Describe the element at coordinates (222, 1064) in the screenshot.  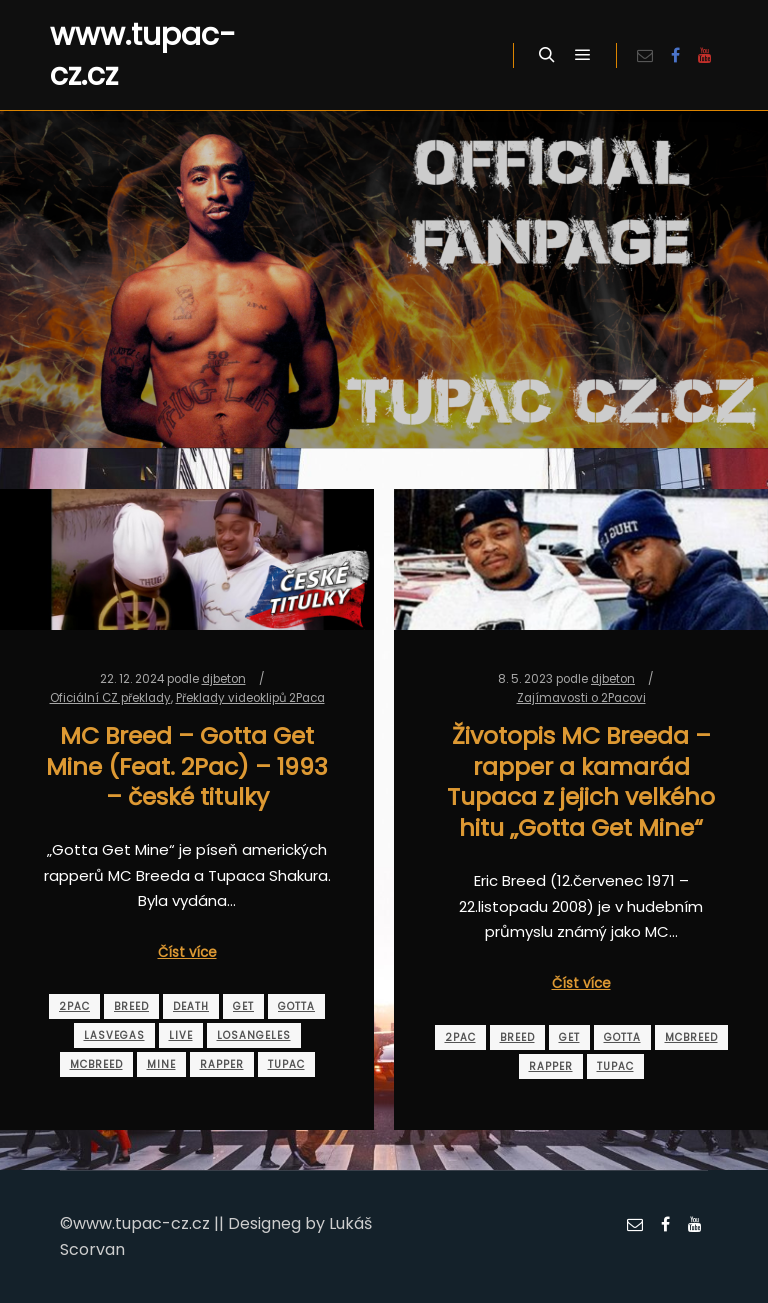
I see `rapper` at that location.